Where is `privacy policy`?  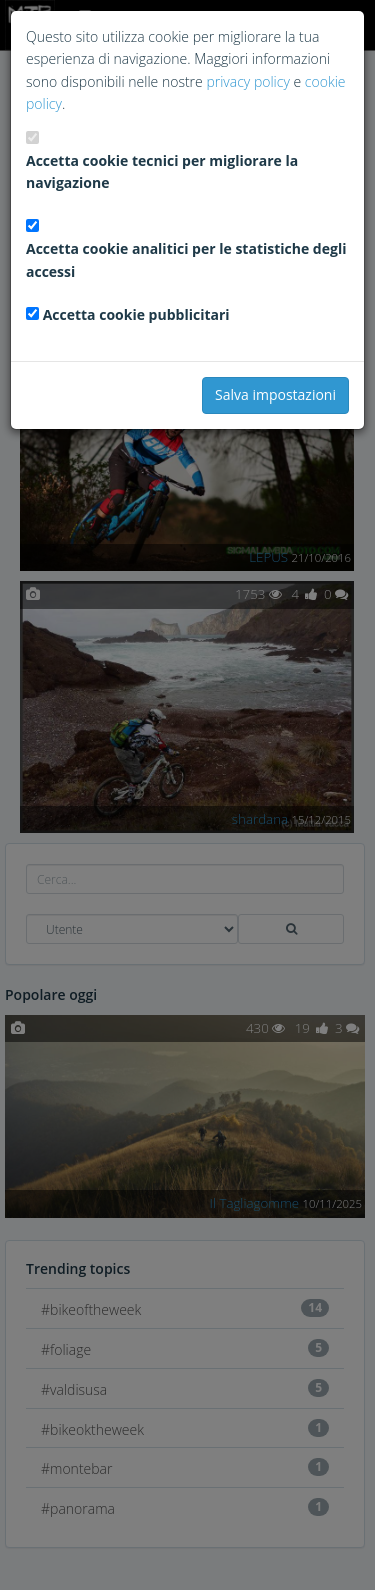
privacy policy is located at coordinates (247, 81).